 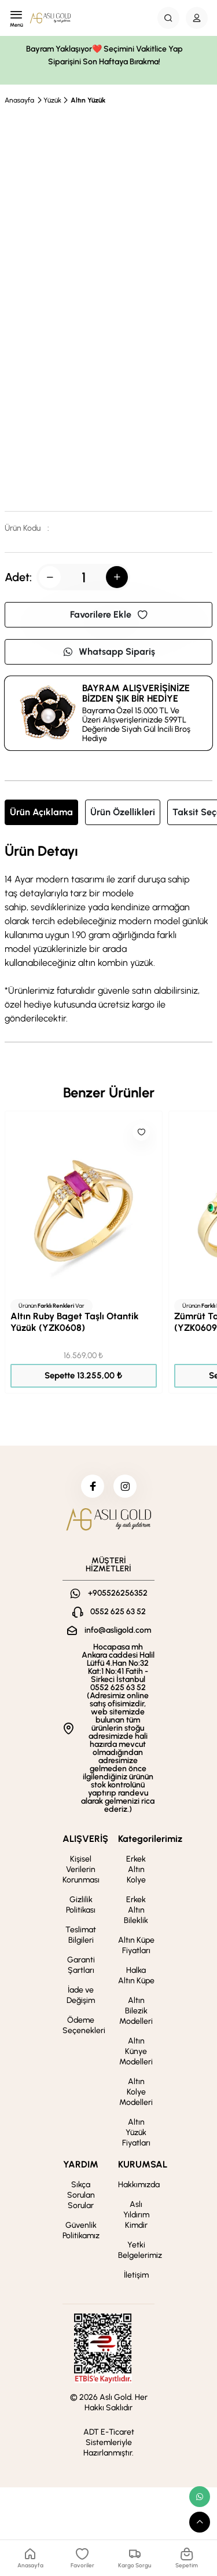 What do you see at coordinates (85, 1838) in the screenshot?
I see `ALIŞVERİŞ` at bounding box center [85, 1838].